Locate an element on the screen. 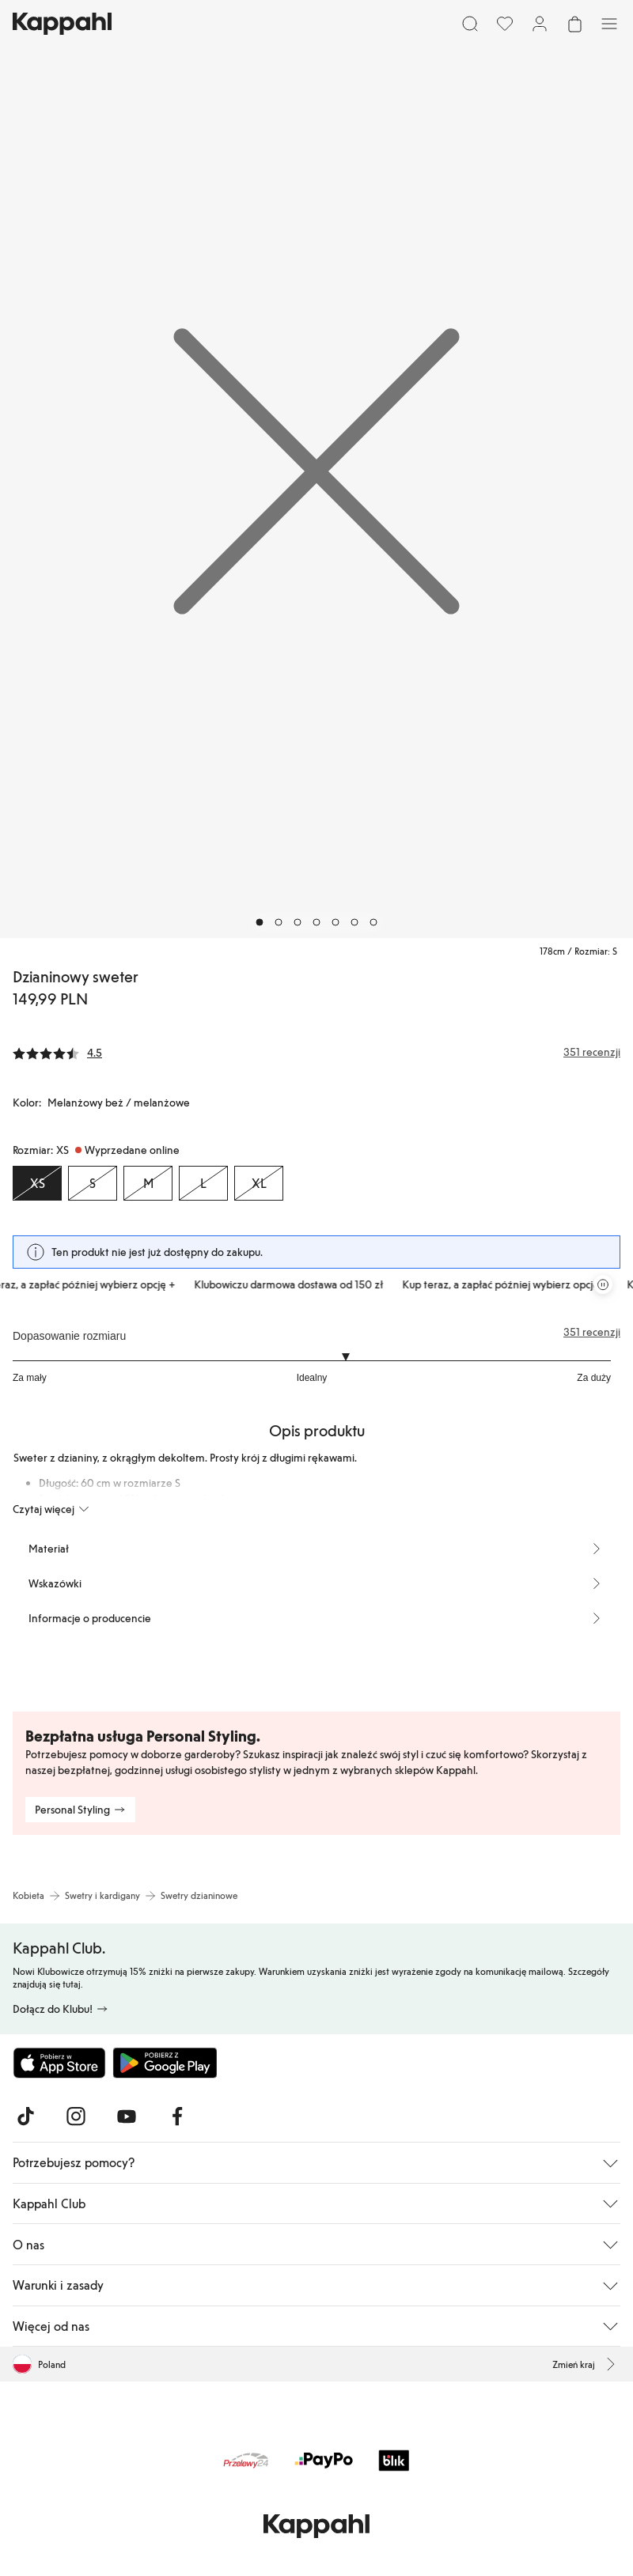 The image size is (633, 2576). [Rozmiar XS, Wyprzedane online. Wybrany] is located at coordinates (37, 1183).